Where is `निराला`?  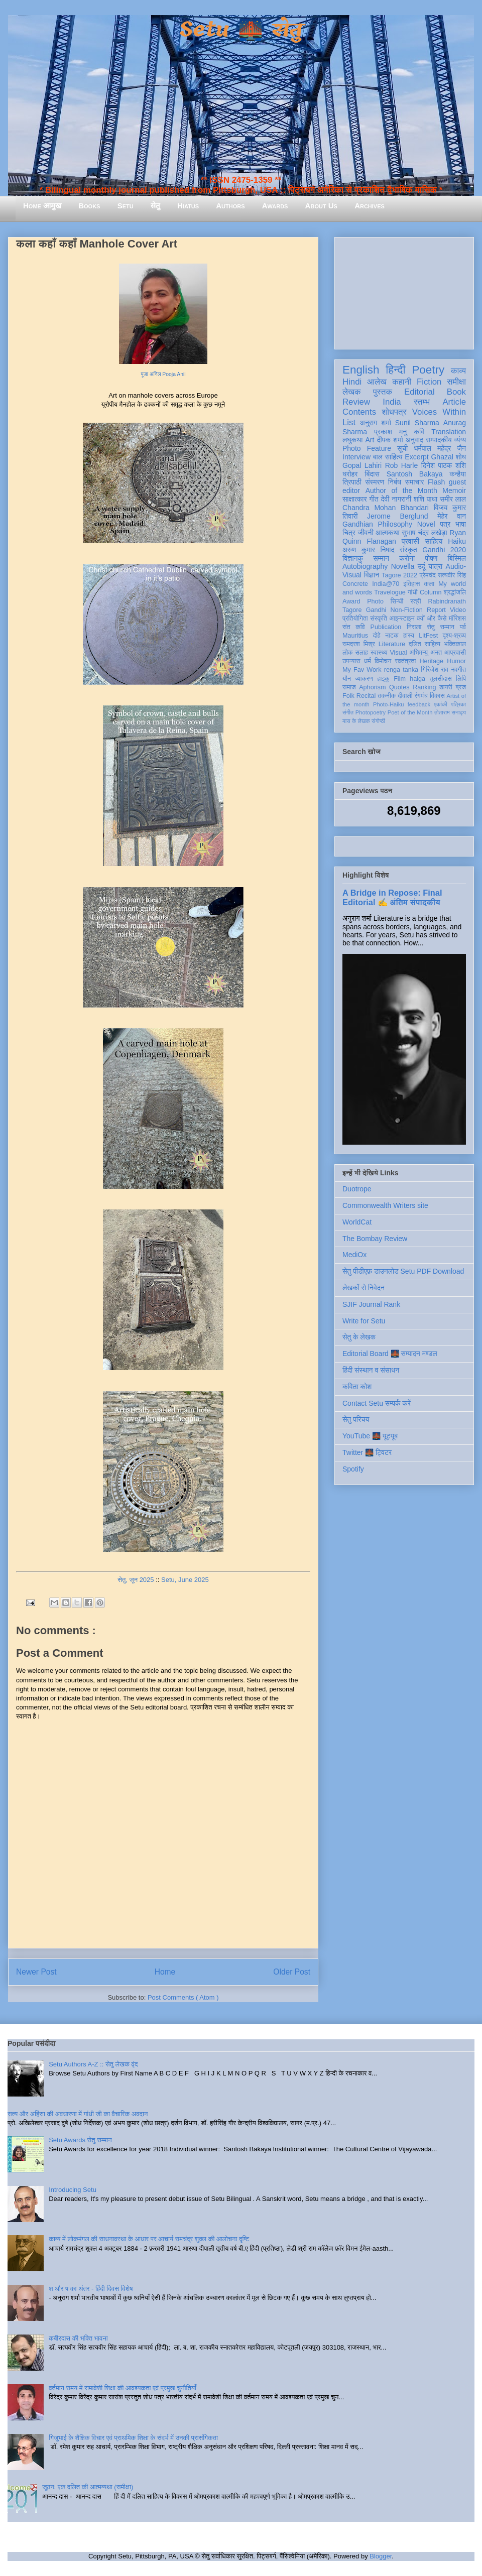
निराला is located at coordinates (414, 627).